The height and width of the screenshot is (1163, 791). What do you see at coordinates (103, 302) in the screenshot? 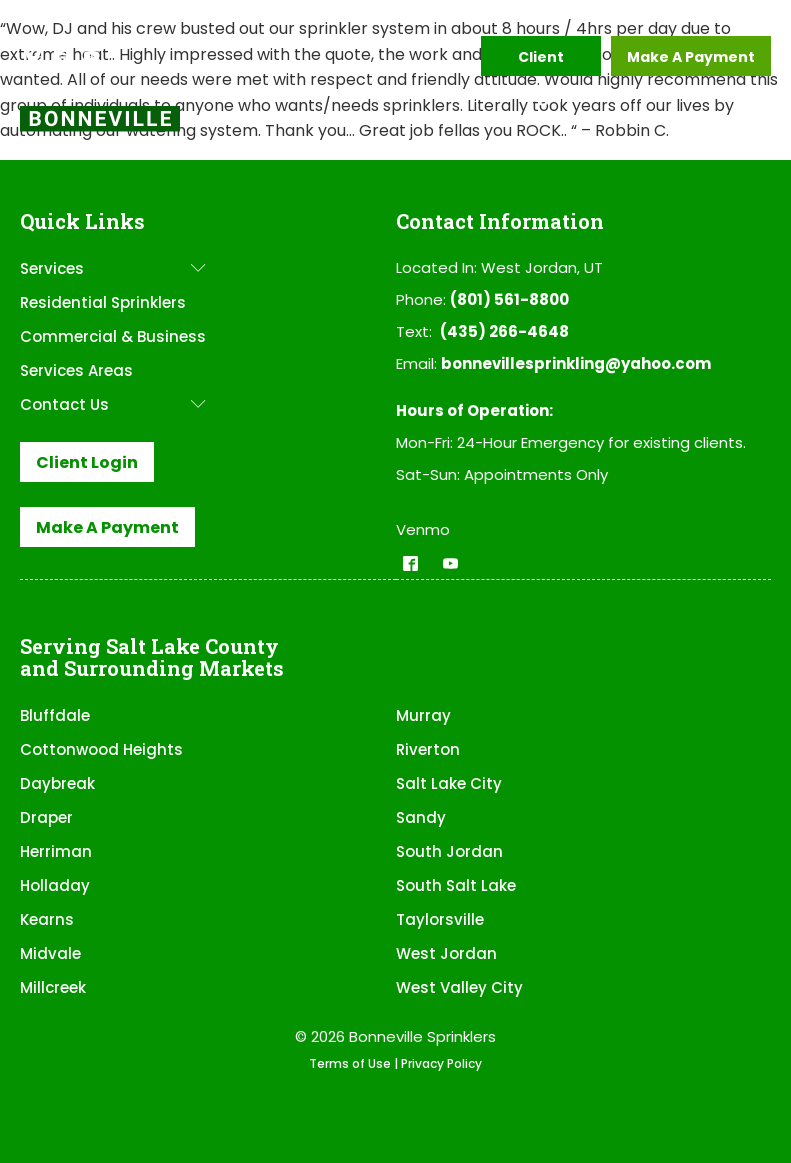
I see `Residential Sprinklers` at bounding box center [103, 302].